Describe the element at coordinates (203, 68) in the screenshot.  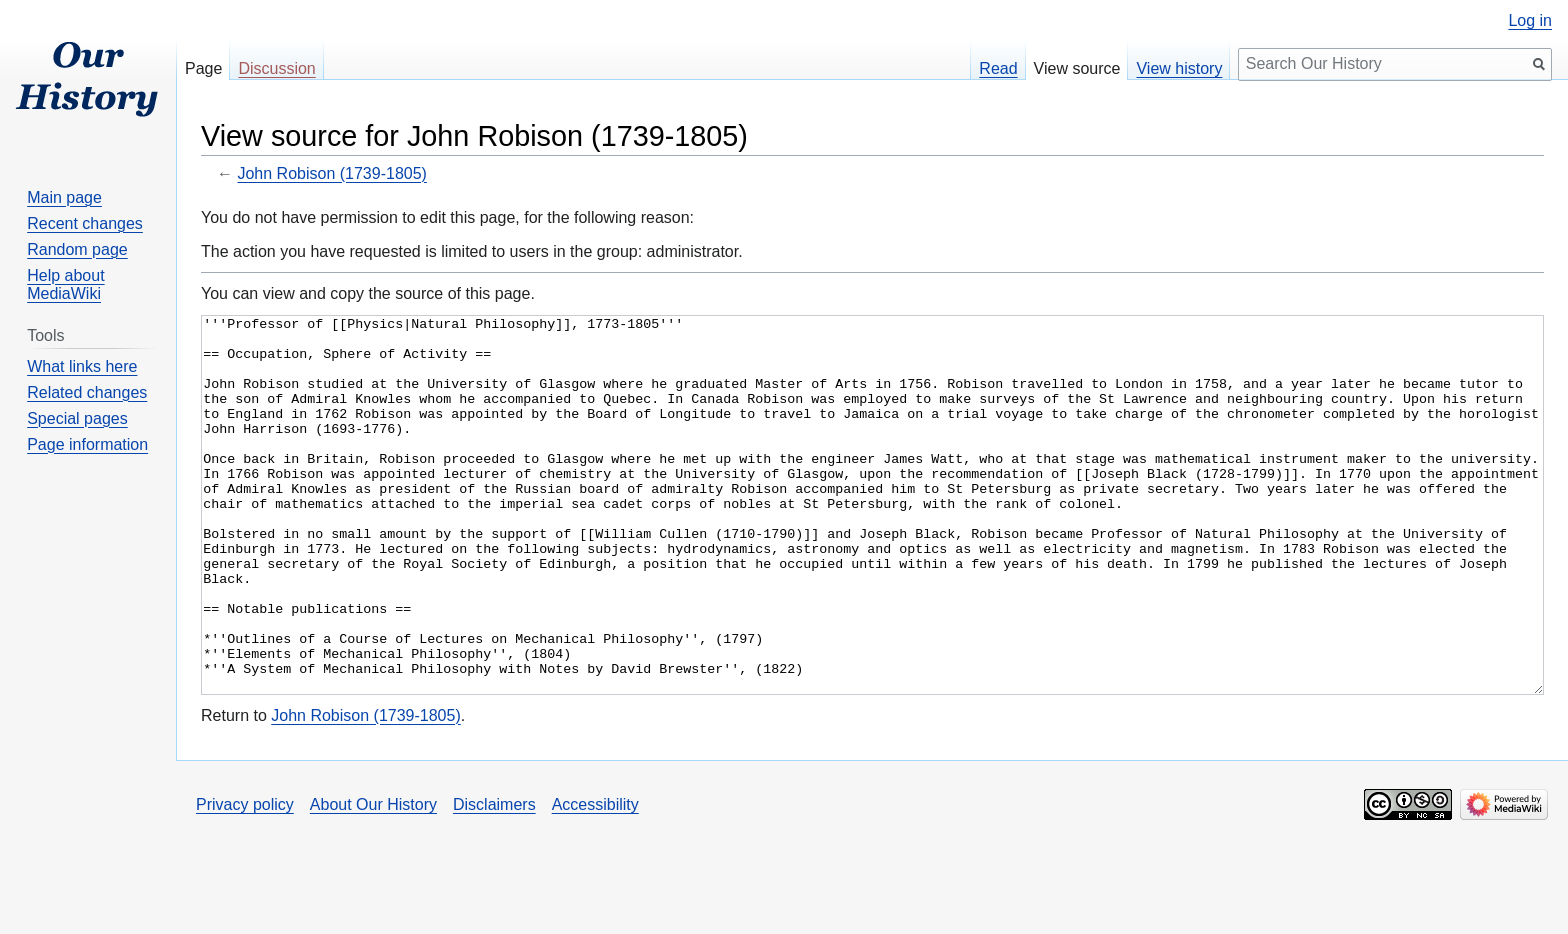
I see `Page` at that location.